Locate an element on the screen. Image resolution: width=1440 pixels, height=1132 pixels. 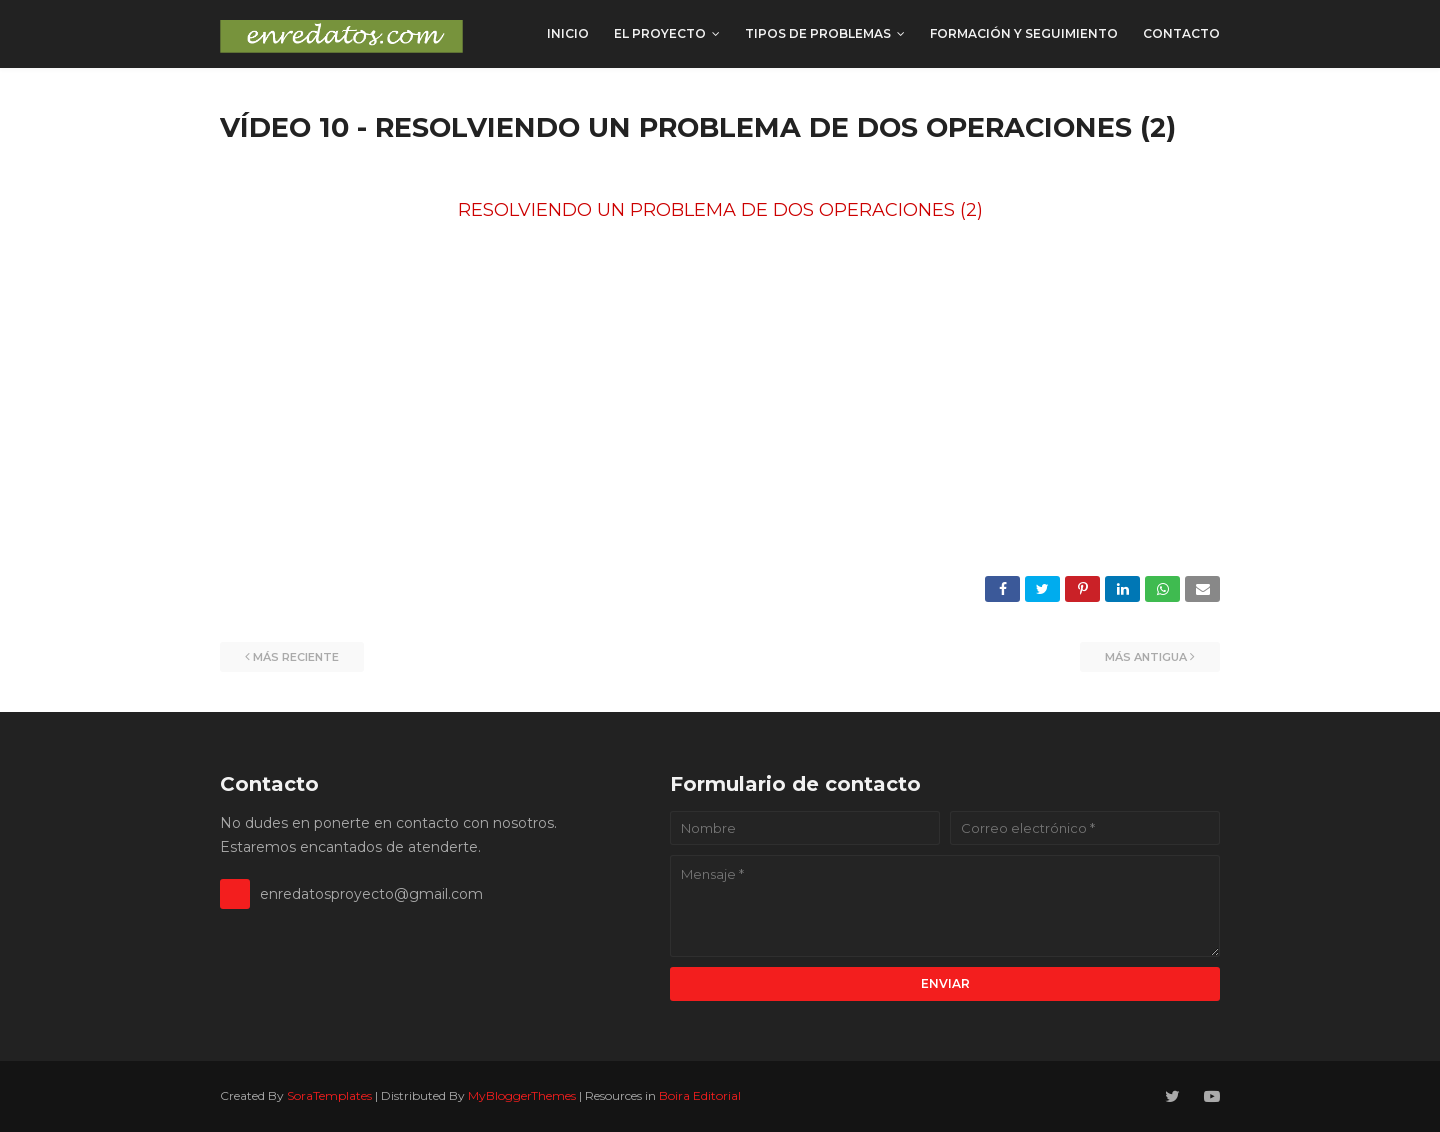
INICIO [menuitem] is located at coordinates (568, 33).